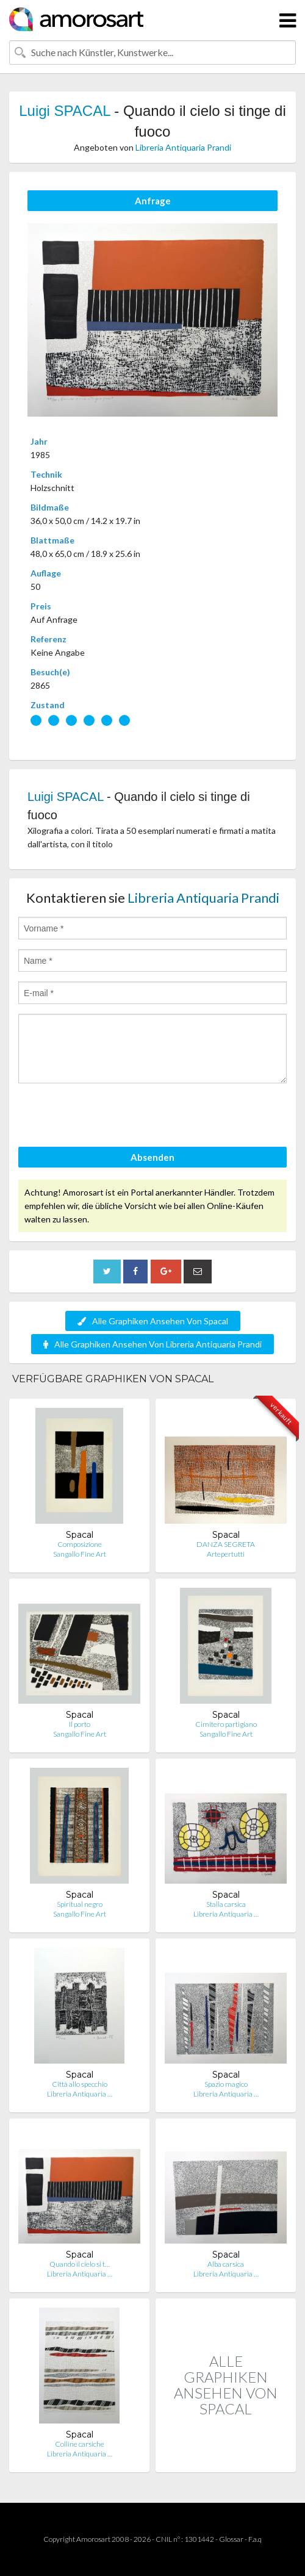  I want to click on Spiritual negro, so click(79, 1904).